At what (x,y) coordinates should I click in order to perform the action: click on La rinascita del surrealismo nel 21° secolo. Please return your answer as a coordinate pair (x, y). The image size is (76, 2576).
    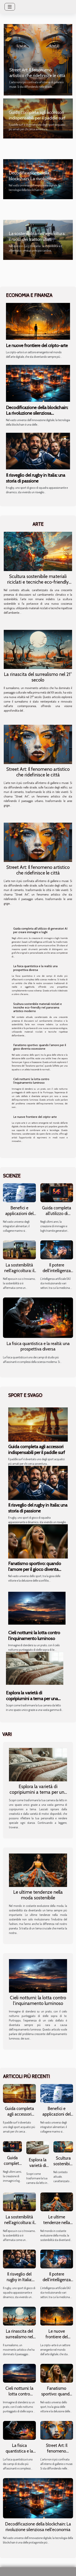
    Looking at the image, I should click on (38, 677).